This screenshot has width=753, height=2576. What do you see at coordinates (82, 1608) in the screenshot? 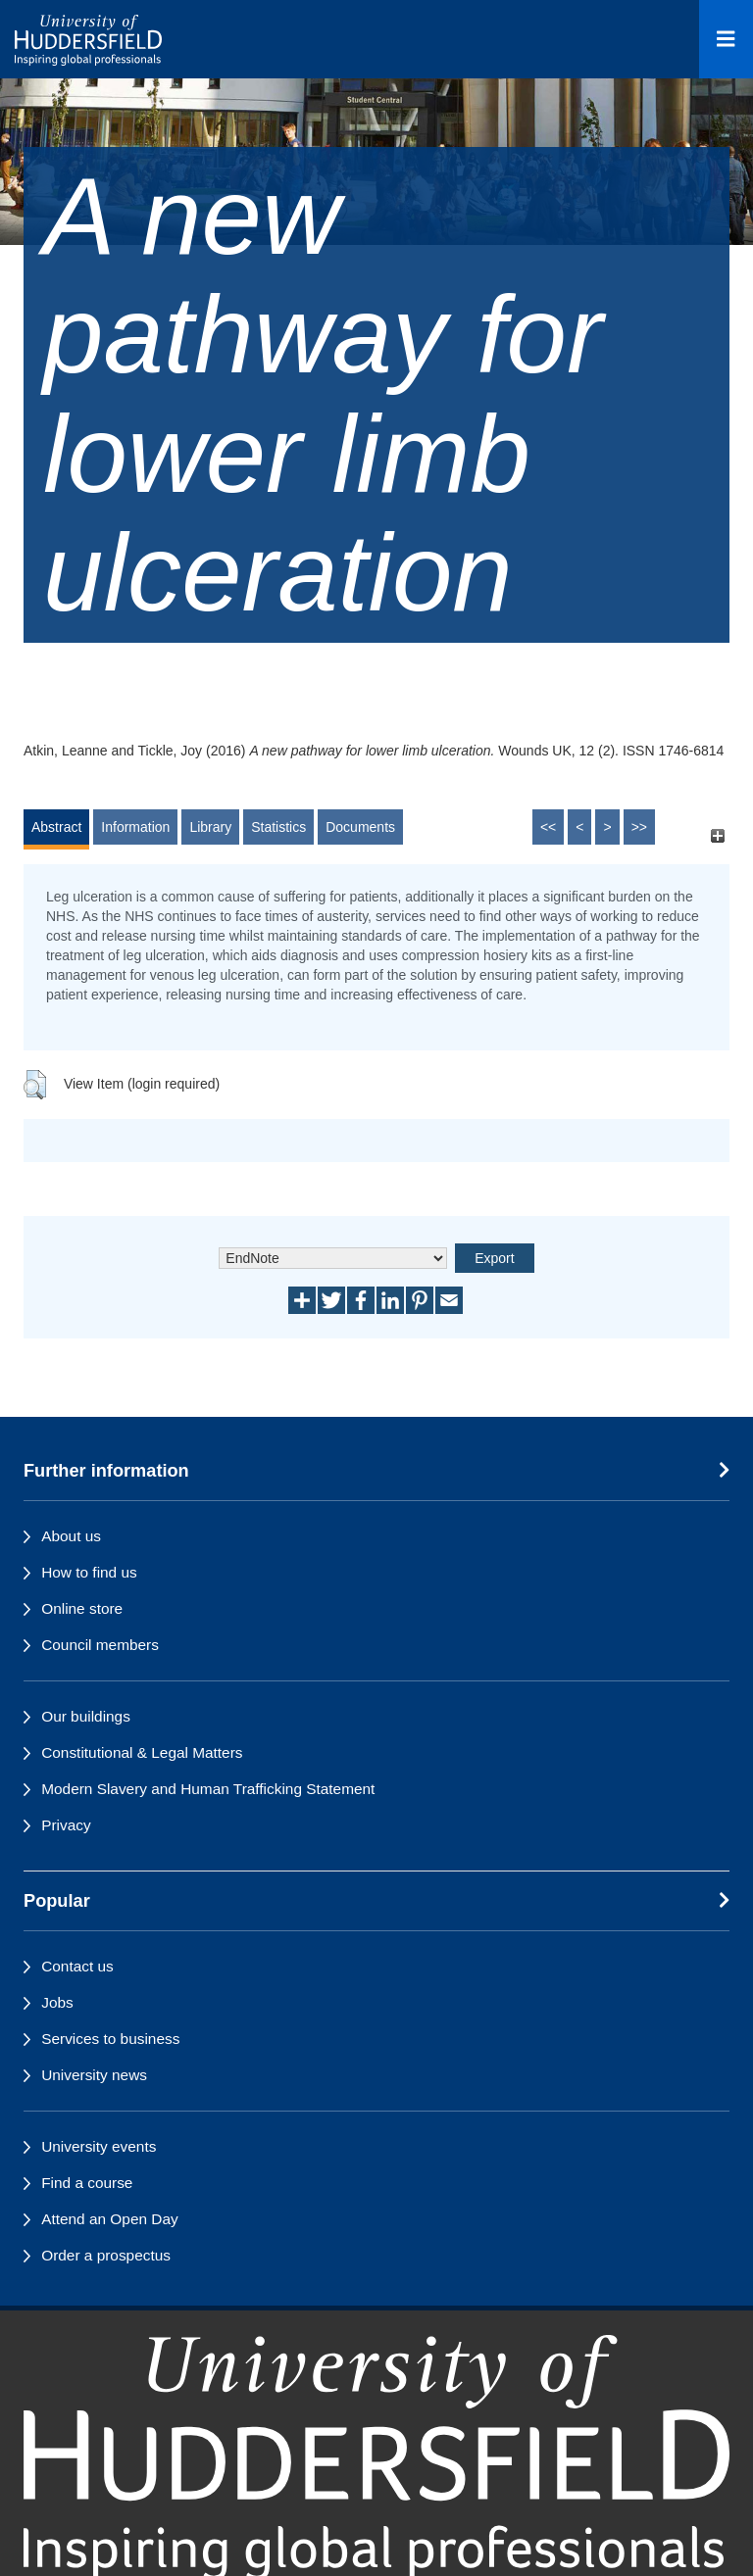
I see `Online store` at bounding box center [82, 1608].